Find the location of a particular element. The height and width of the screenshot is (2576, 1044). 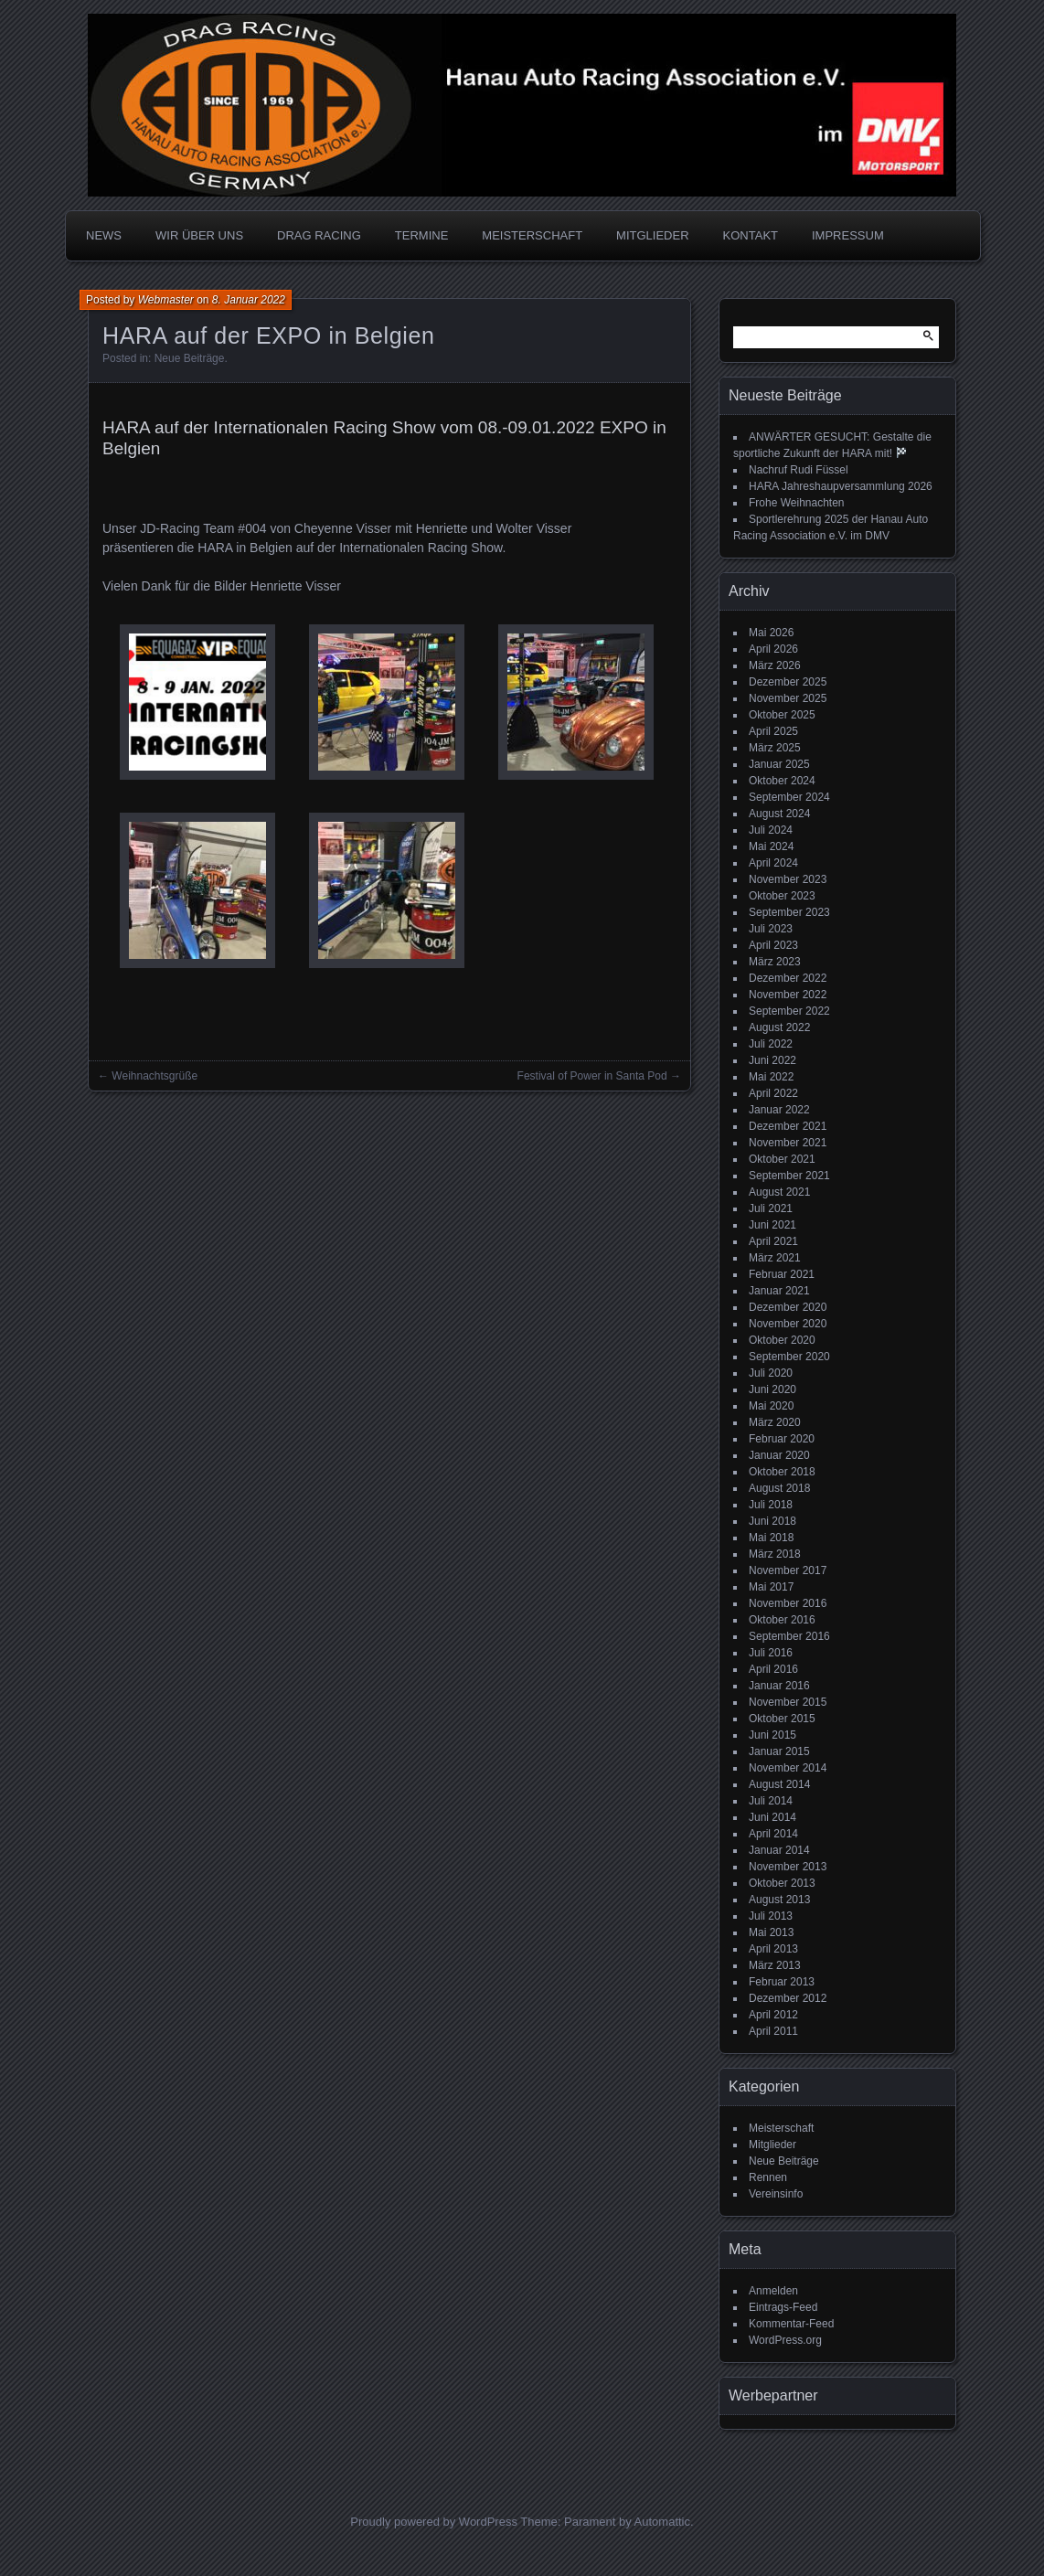

Eintrags-Feed is located at coordinates (783, 2307).